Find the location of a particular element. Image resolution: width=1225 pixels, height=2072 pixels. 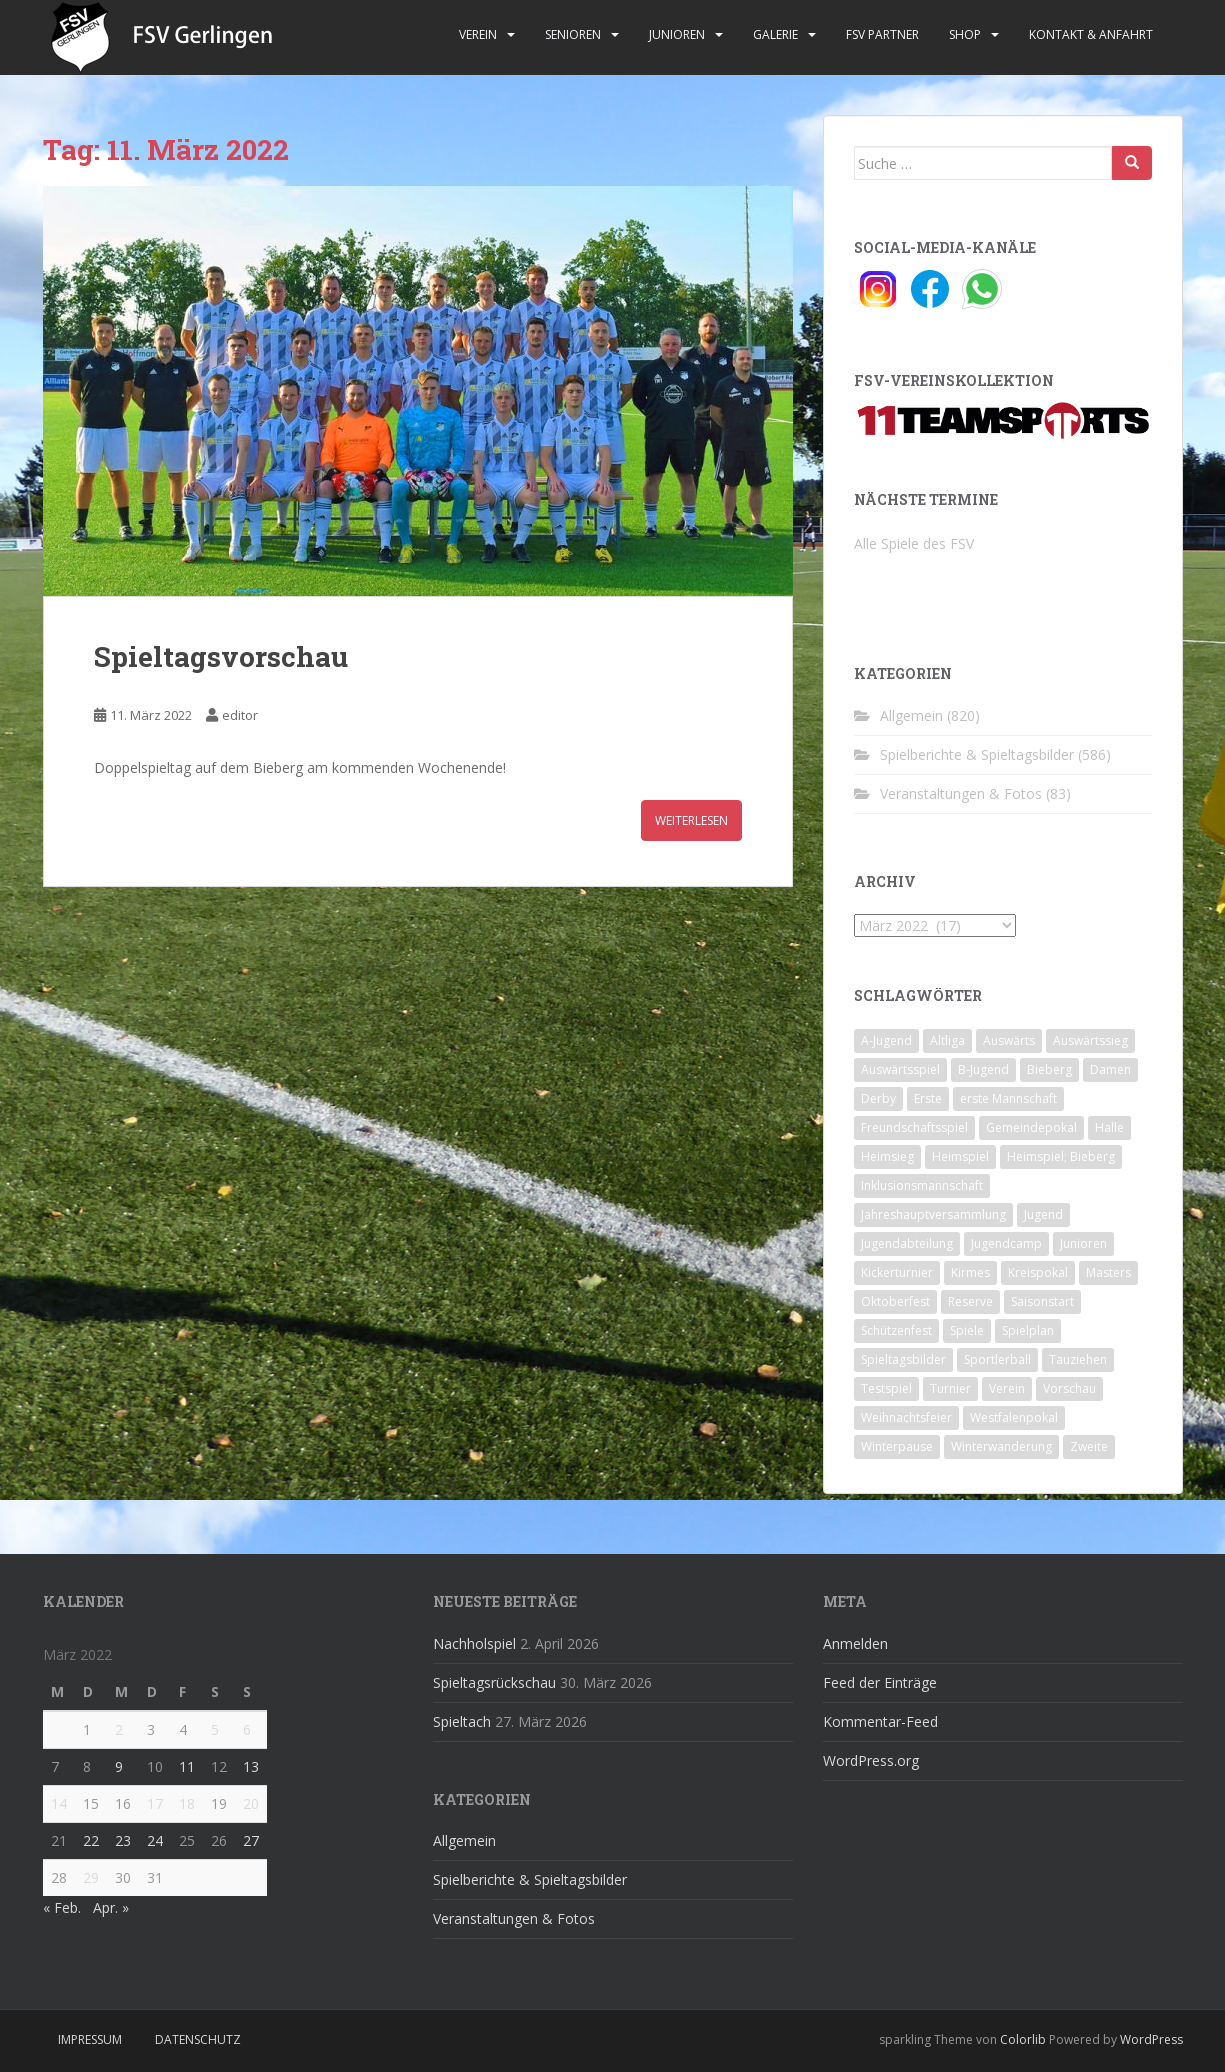

Kickerturnier [Kickerturnier (8 Einträge)] is located at coordinates (897, 1272).